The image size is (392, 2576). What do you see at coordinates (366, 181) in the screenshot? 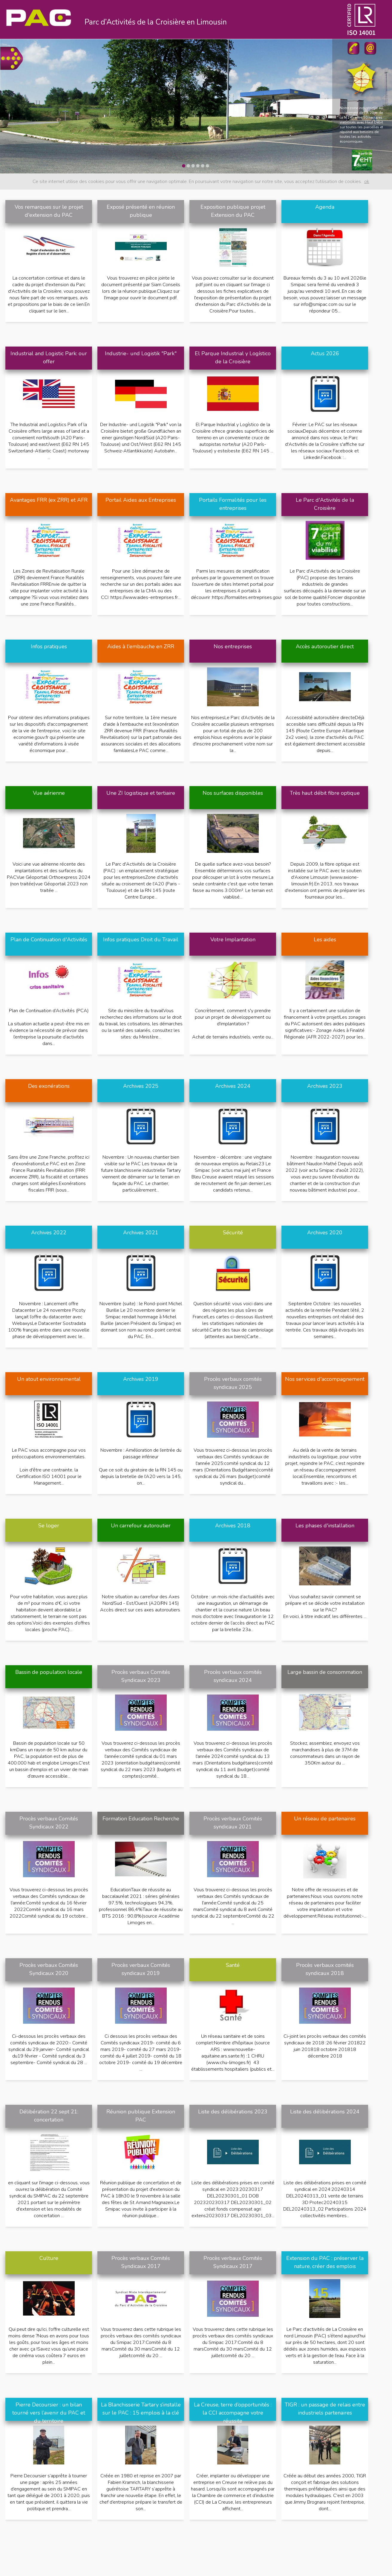
I see `ok` at bounding box center [366, 181].